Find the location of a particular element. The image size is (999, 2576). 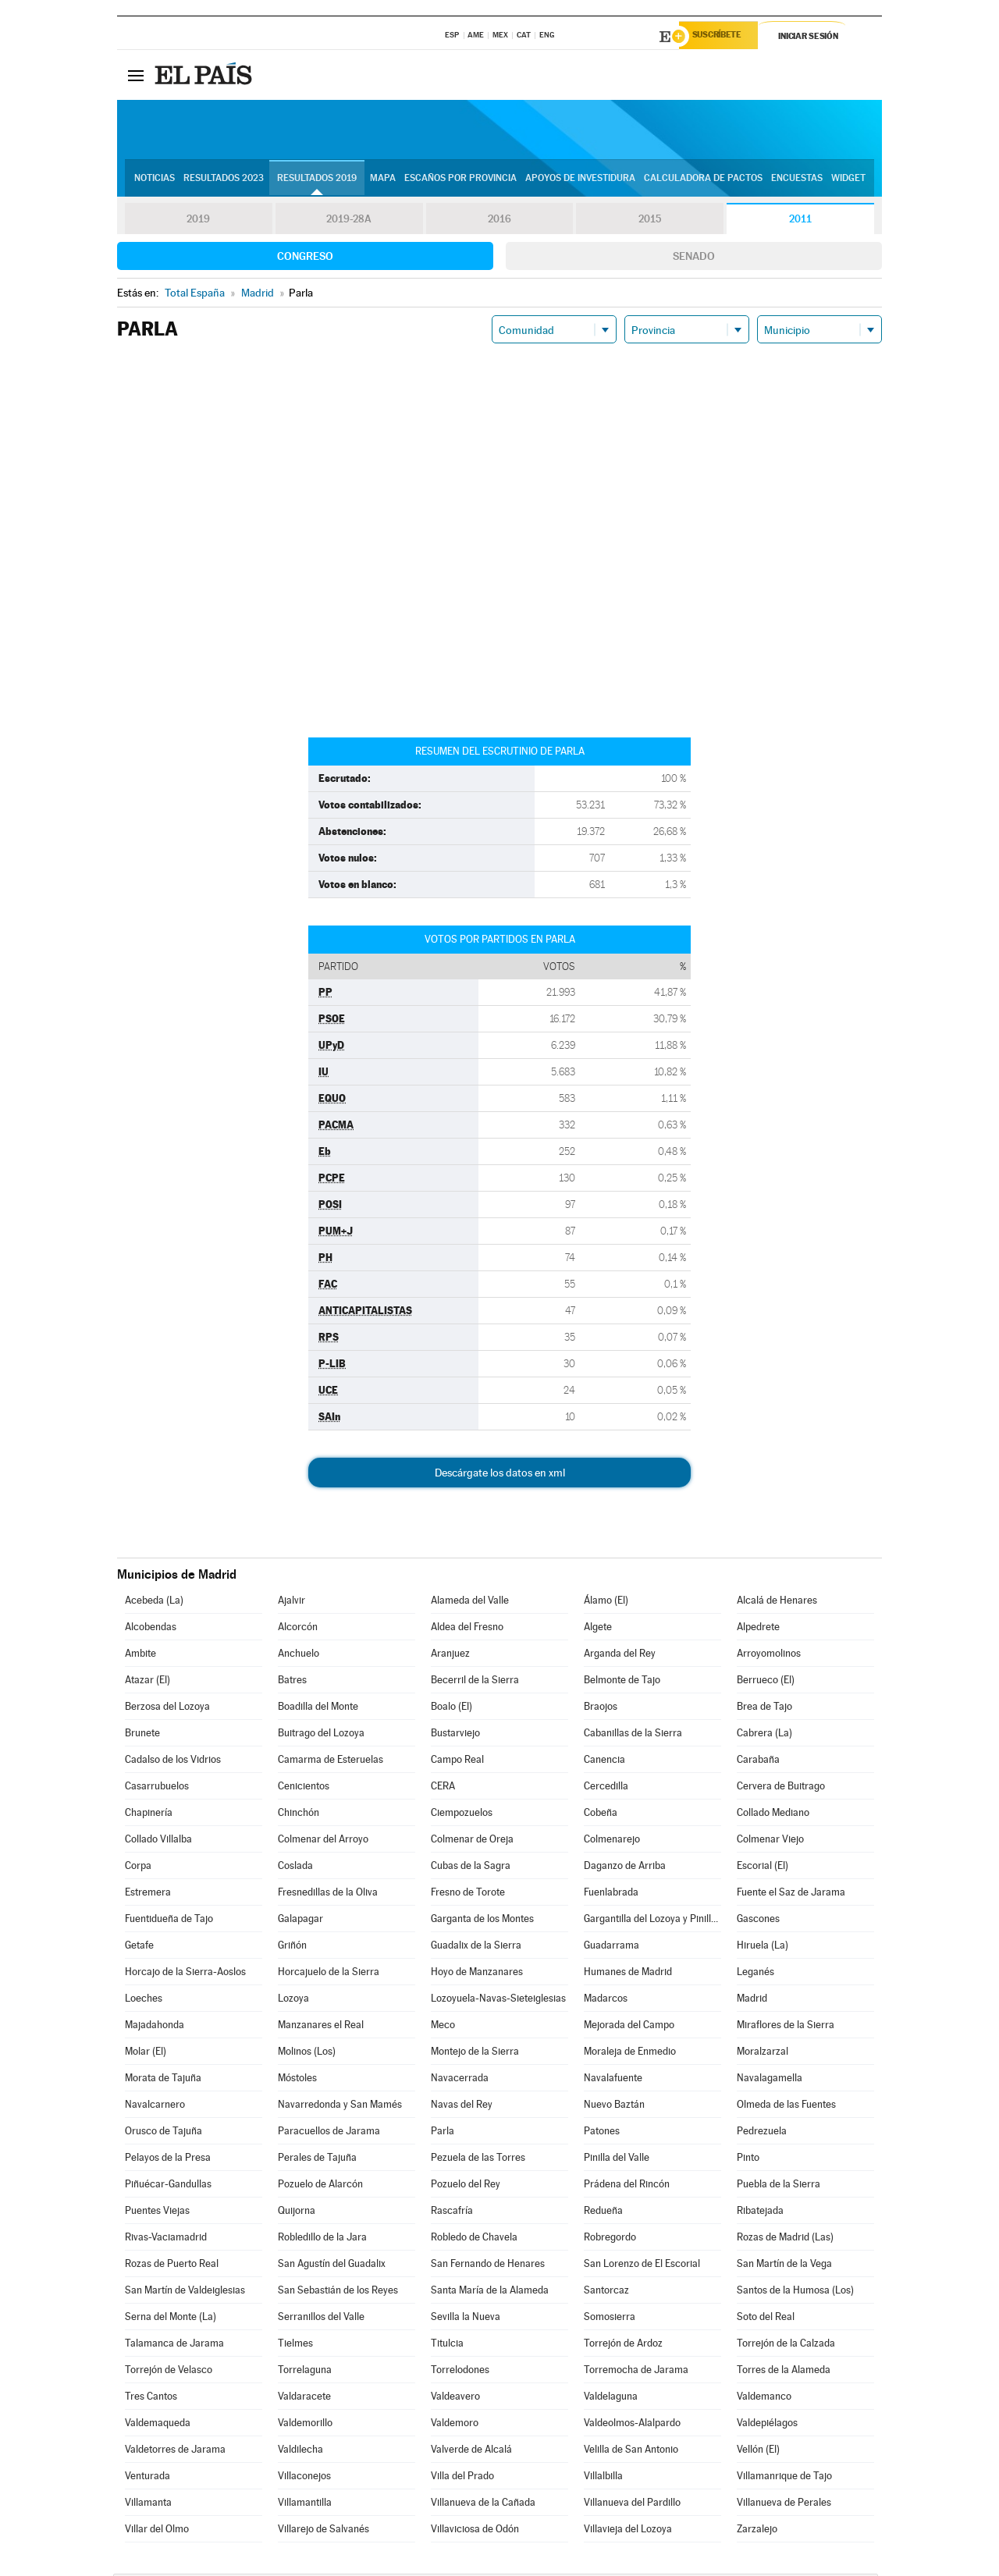

Villanueva del Pardillo is located at coordinates (632, 2504).